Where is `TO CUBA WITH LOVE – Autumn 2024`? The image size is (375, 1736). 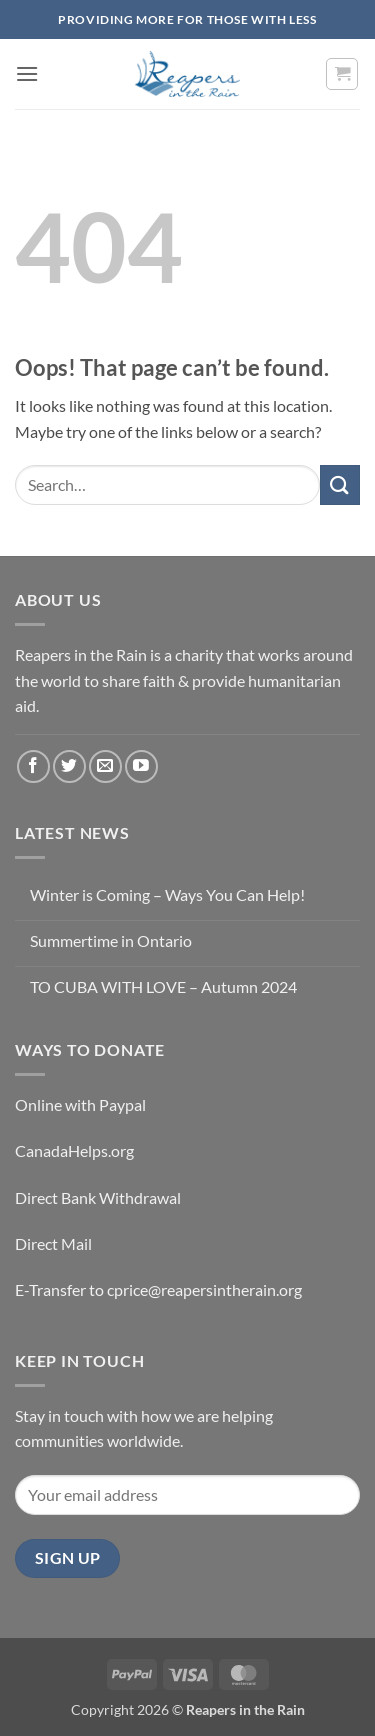 TO CUBA WITH LOVE – Autumn 2024 is located at coordinates (163, 986).